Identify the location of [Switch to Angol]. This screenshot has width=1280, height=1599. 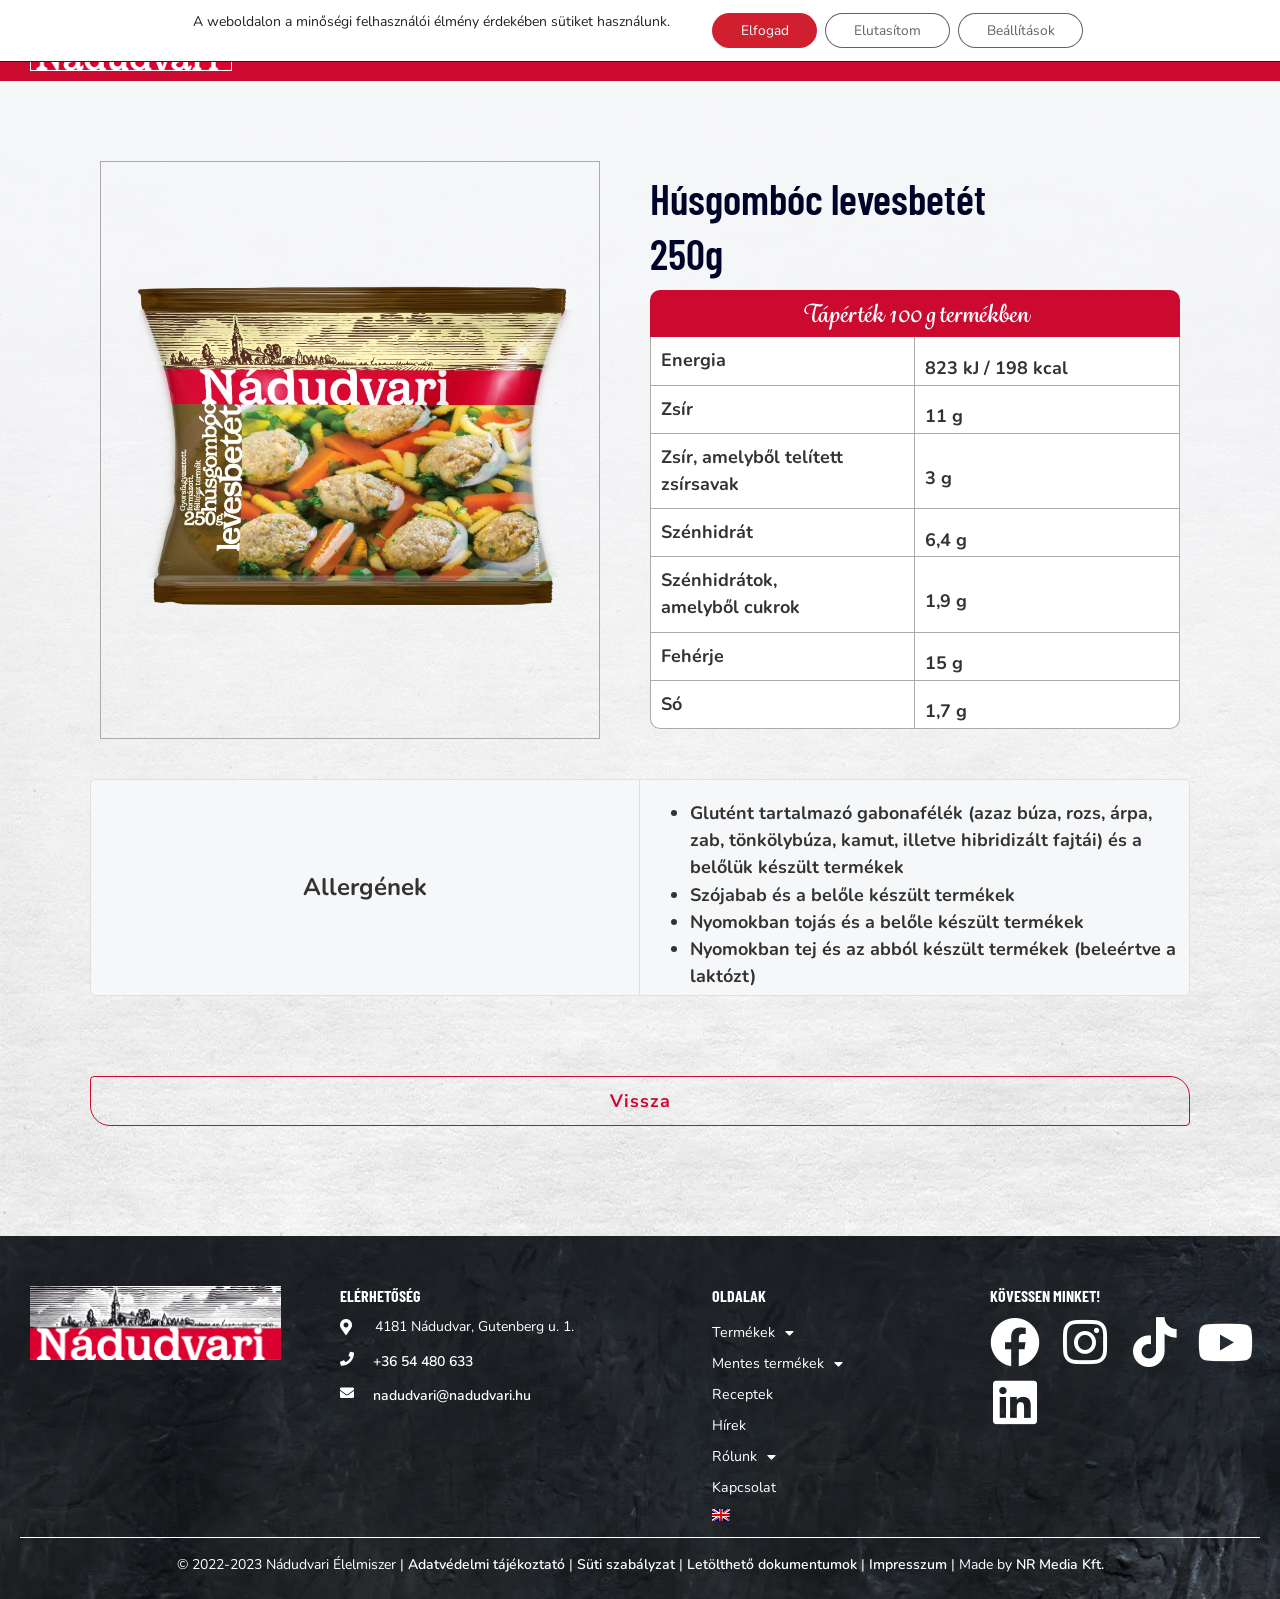
(1231, 40).